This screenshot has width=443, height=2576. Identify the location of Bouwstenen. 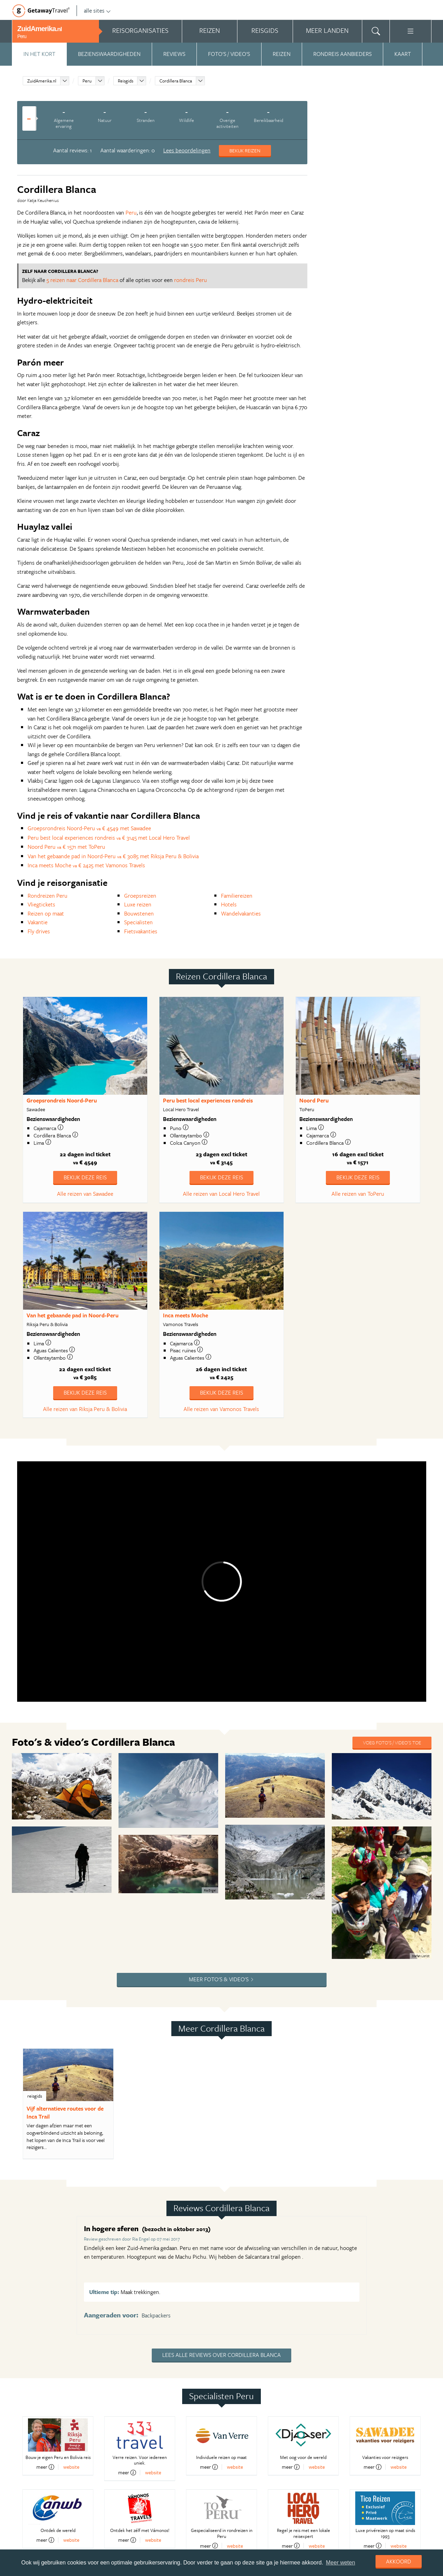
(139, 913).